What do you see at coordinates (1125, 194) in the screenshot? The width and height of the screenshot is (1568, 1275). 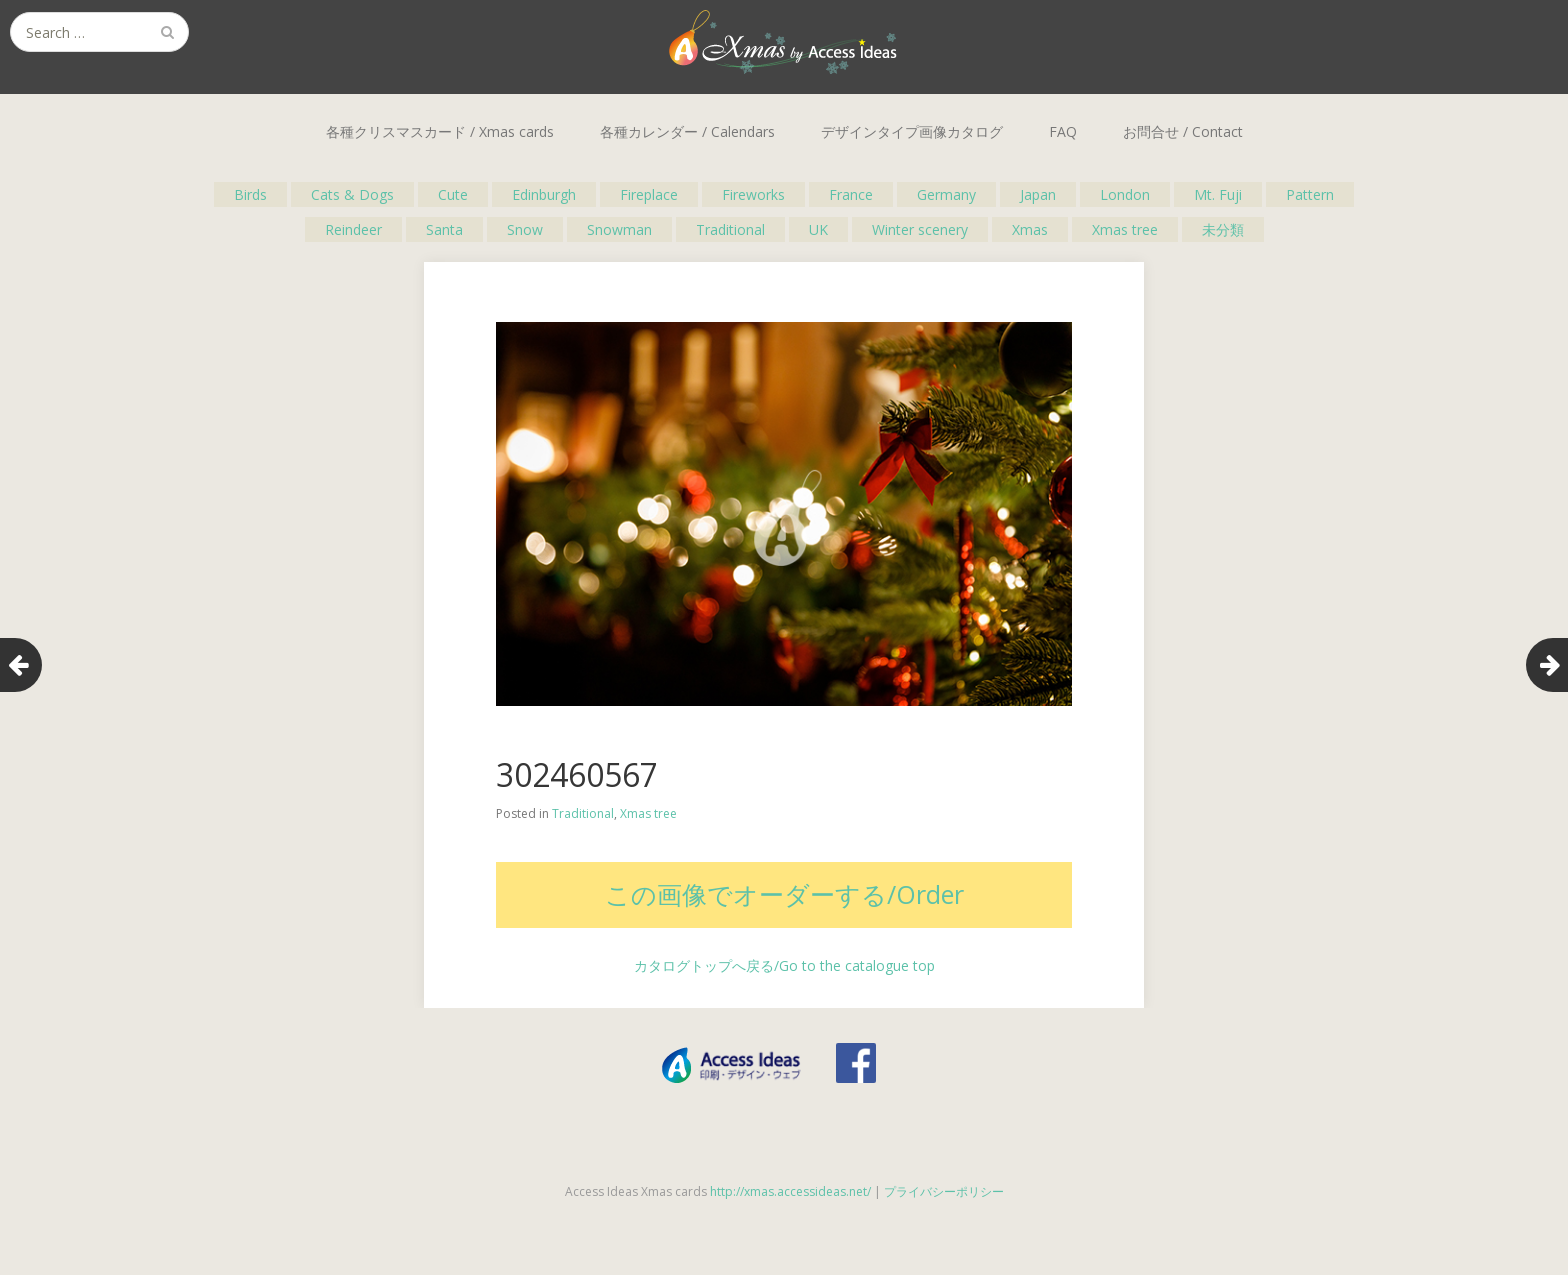 I see `London` at bounding box center [1125, 194].